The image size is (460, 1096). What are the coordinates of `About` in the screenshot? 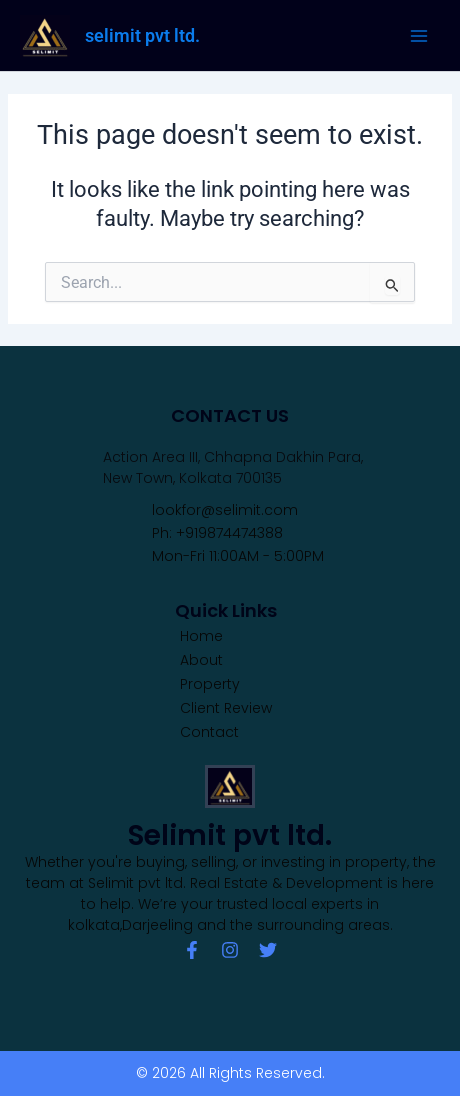 It's located at (201, 660).